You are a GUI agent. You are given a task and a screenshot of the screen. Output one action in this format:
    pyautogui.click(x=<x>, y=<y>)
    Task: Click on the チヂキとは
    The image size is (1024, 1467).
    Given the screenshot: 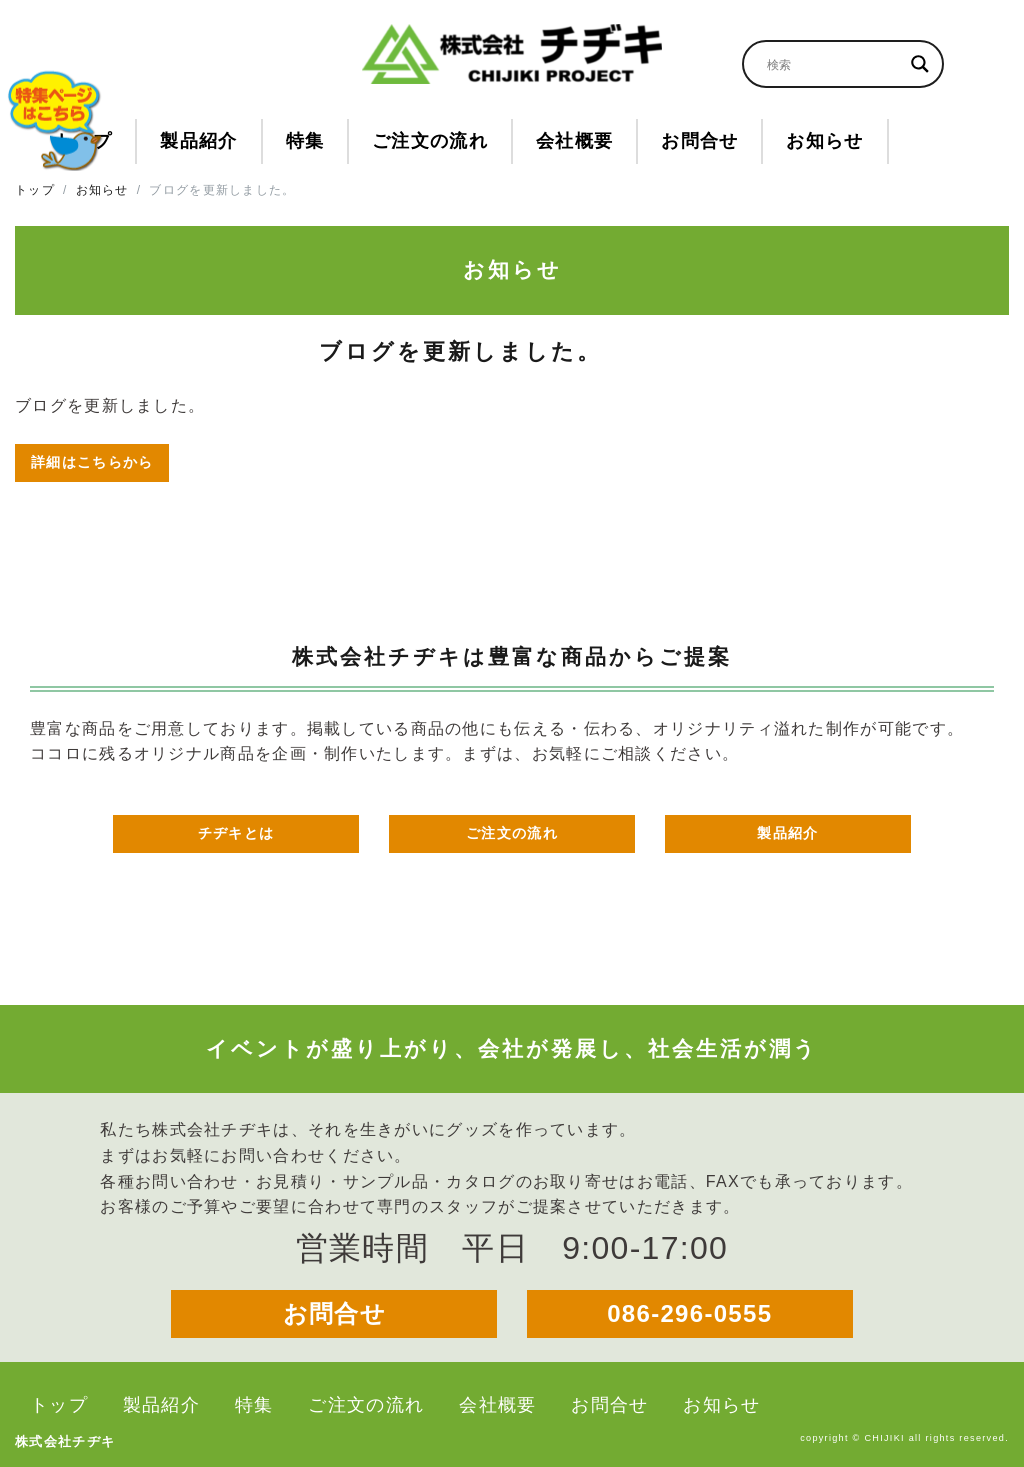 What is the action you would take?
    pyautogui.click(x=236, y=833)
    